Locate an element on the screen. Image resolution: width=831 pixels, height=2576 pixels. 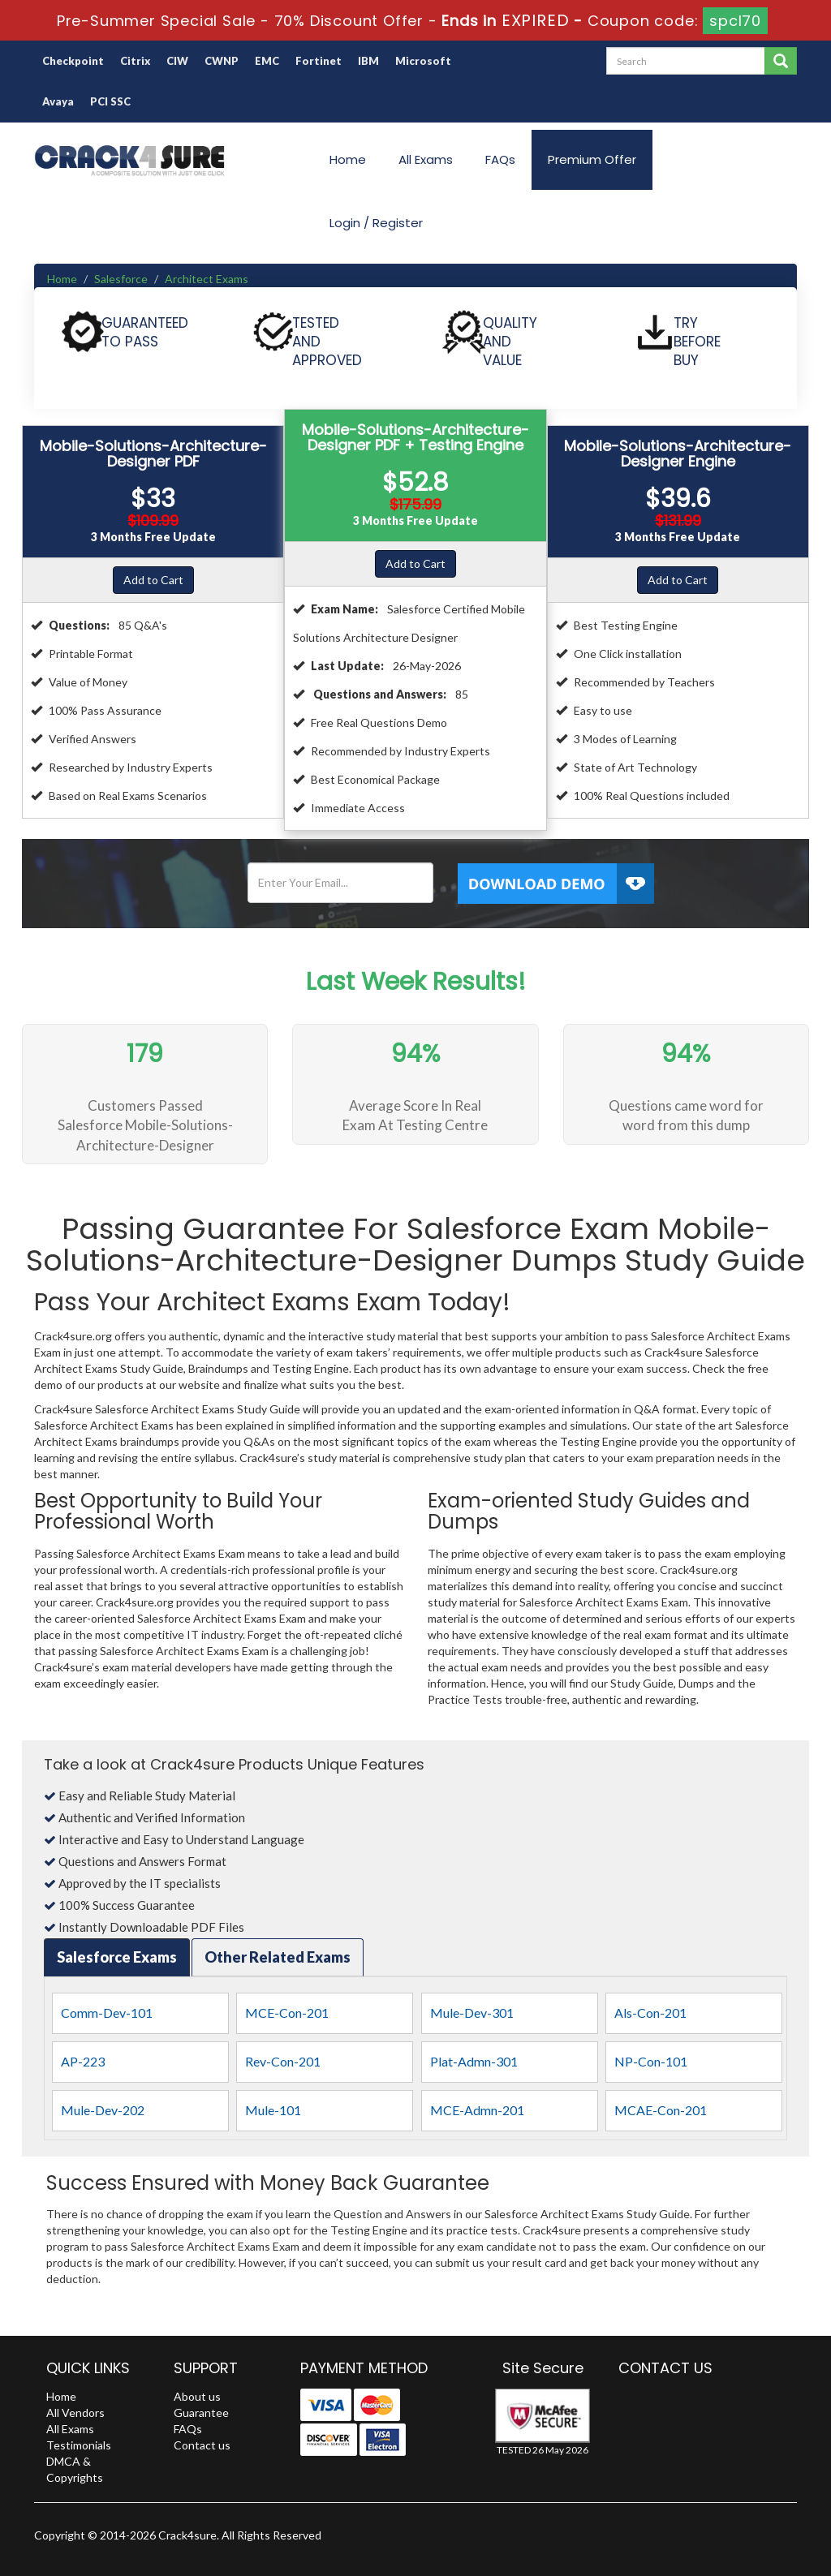
MCE-Con-201 is located at coordinates (287, 2012).